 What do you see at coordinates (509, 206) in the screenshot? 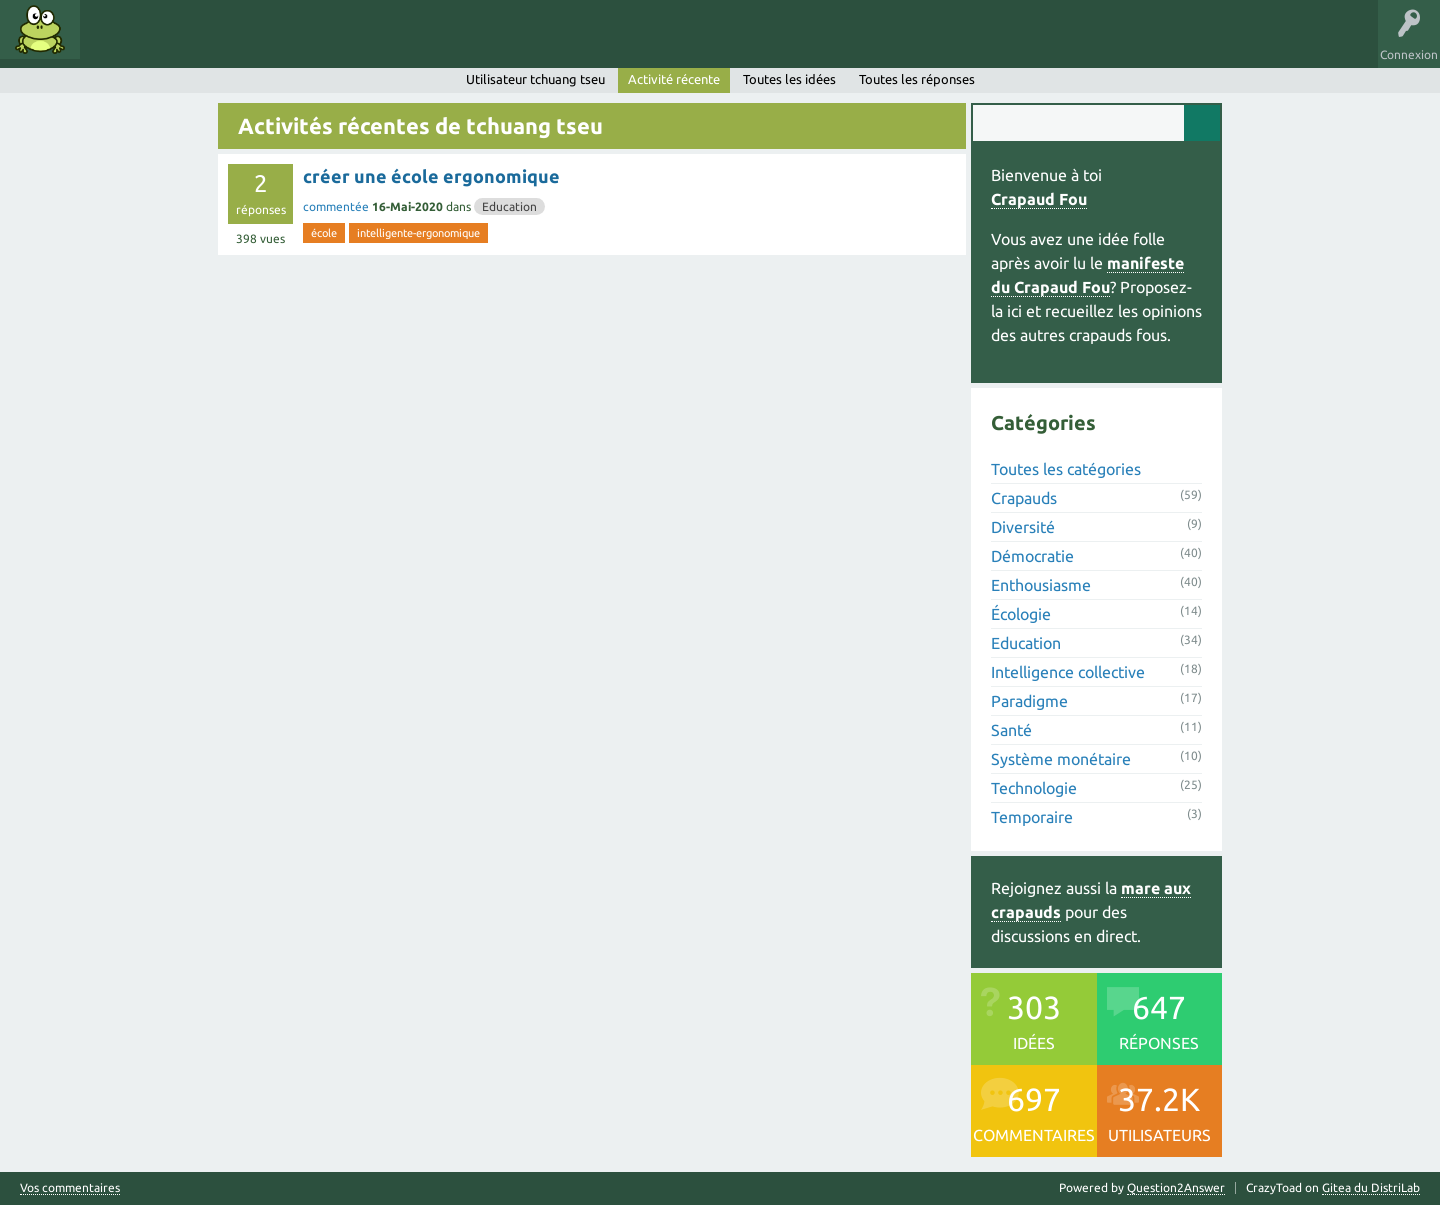
I see `Education` at bounding box center [509, 206].